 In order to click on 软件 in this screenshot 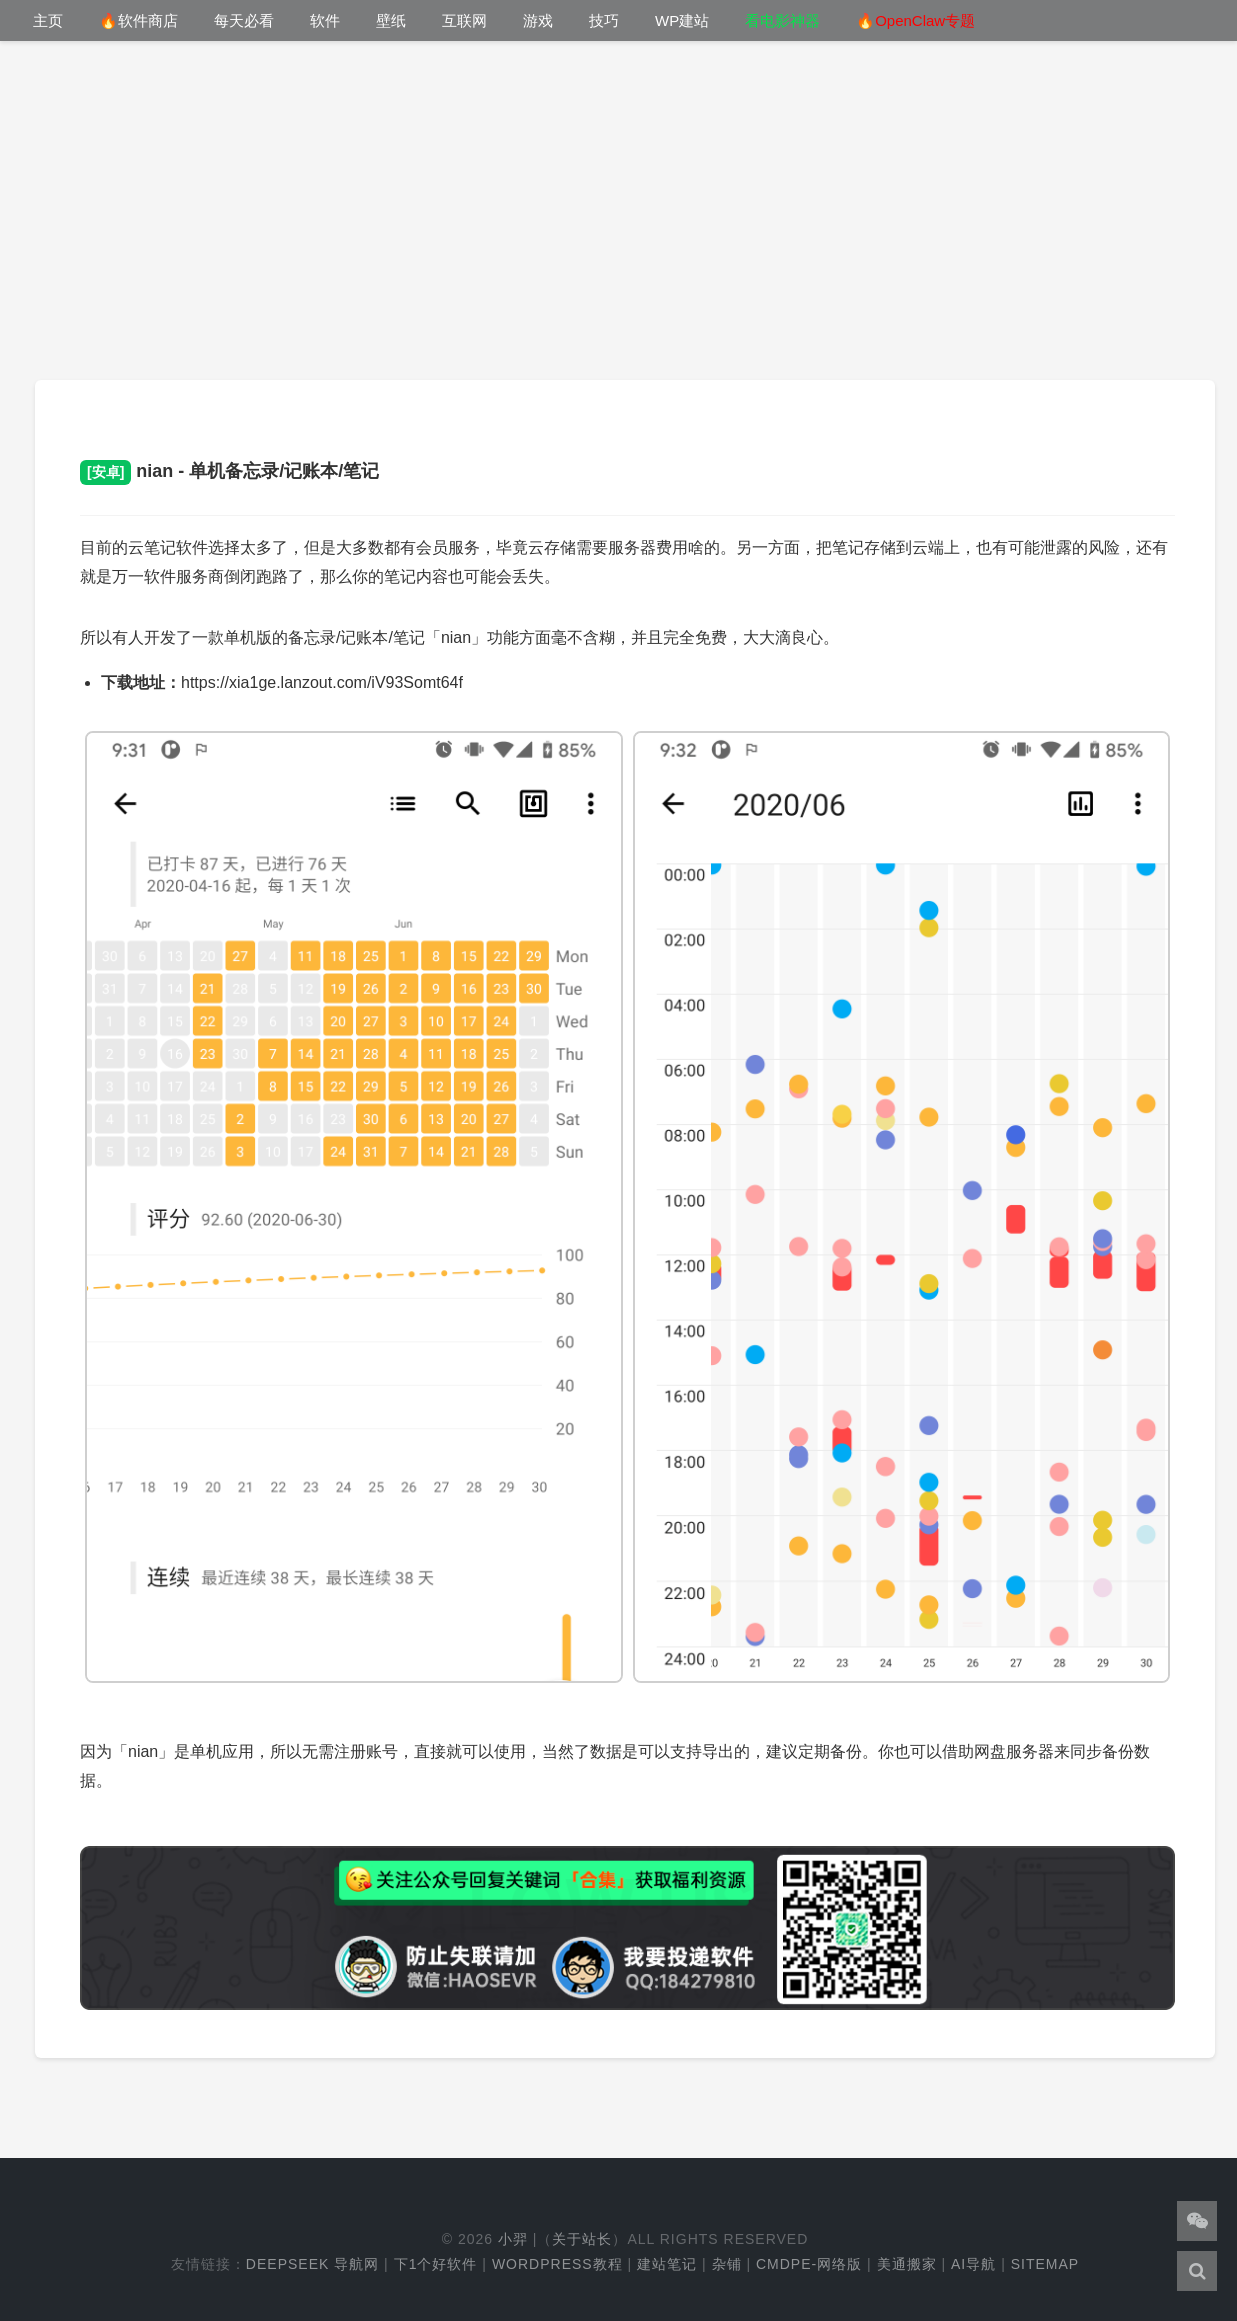, I will do `click(325, 20)`.